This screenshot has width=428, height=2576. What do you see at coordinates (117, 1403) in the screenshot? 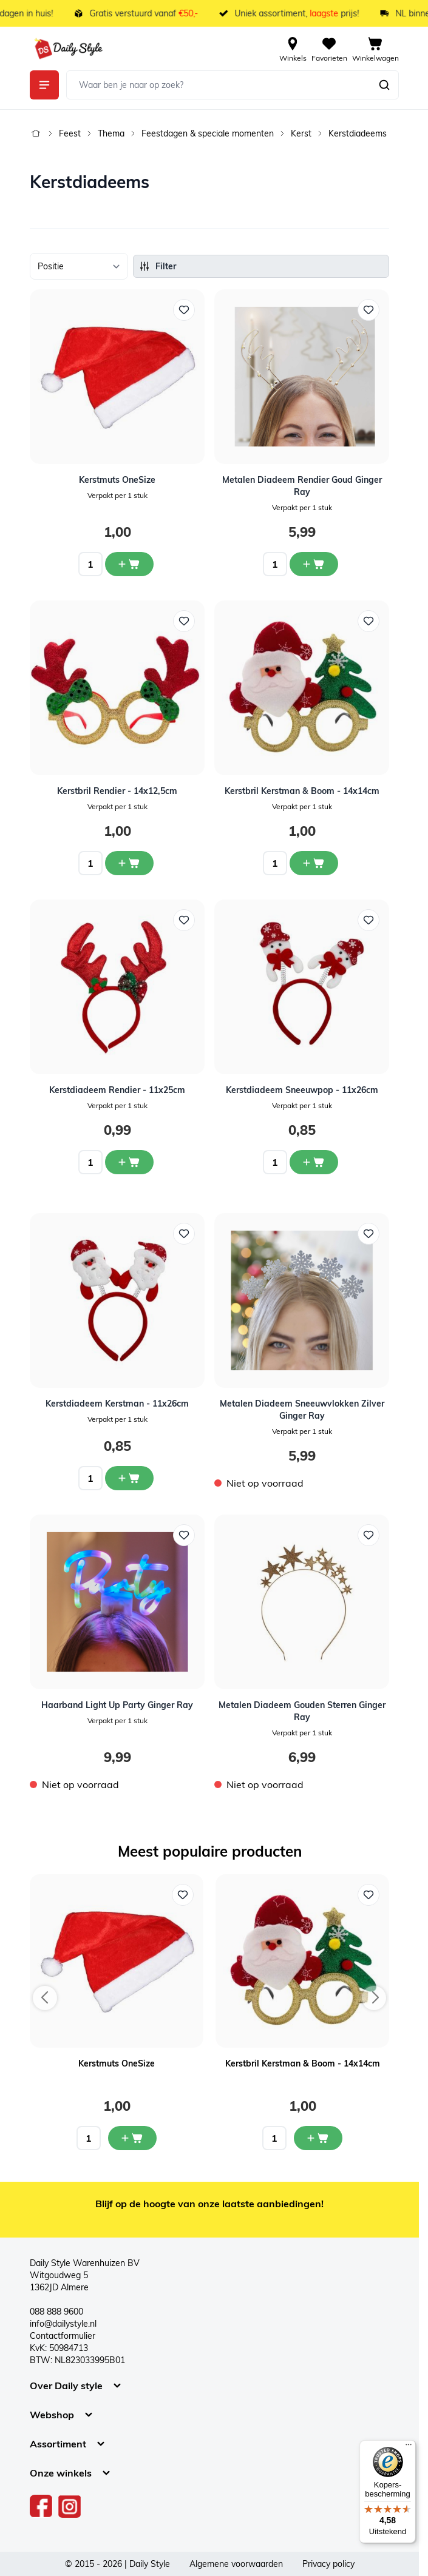
I see `Kerstdiadeem Kerstman - 11x26cm` at bounding box center [117, 1403].